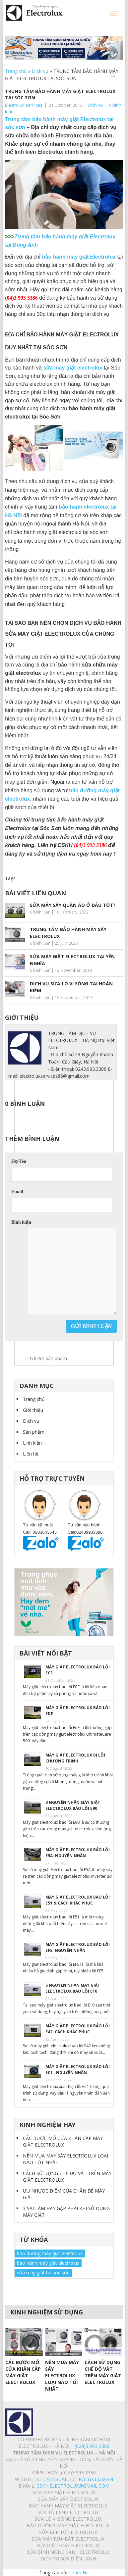 The width and height of the screenshot is (128, 2576). What do you see at coordinates (17, 1191) in the screenshot?
I see `Email` at bounding box center [17, 1191].